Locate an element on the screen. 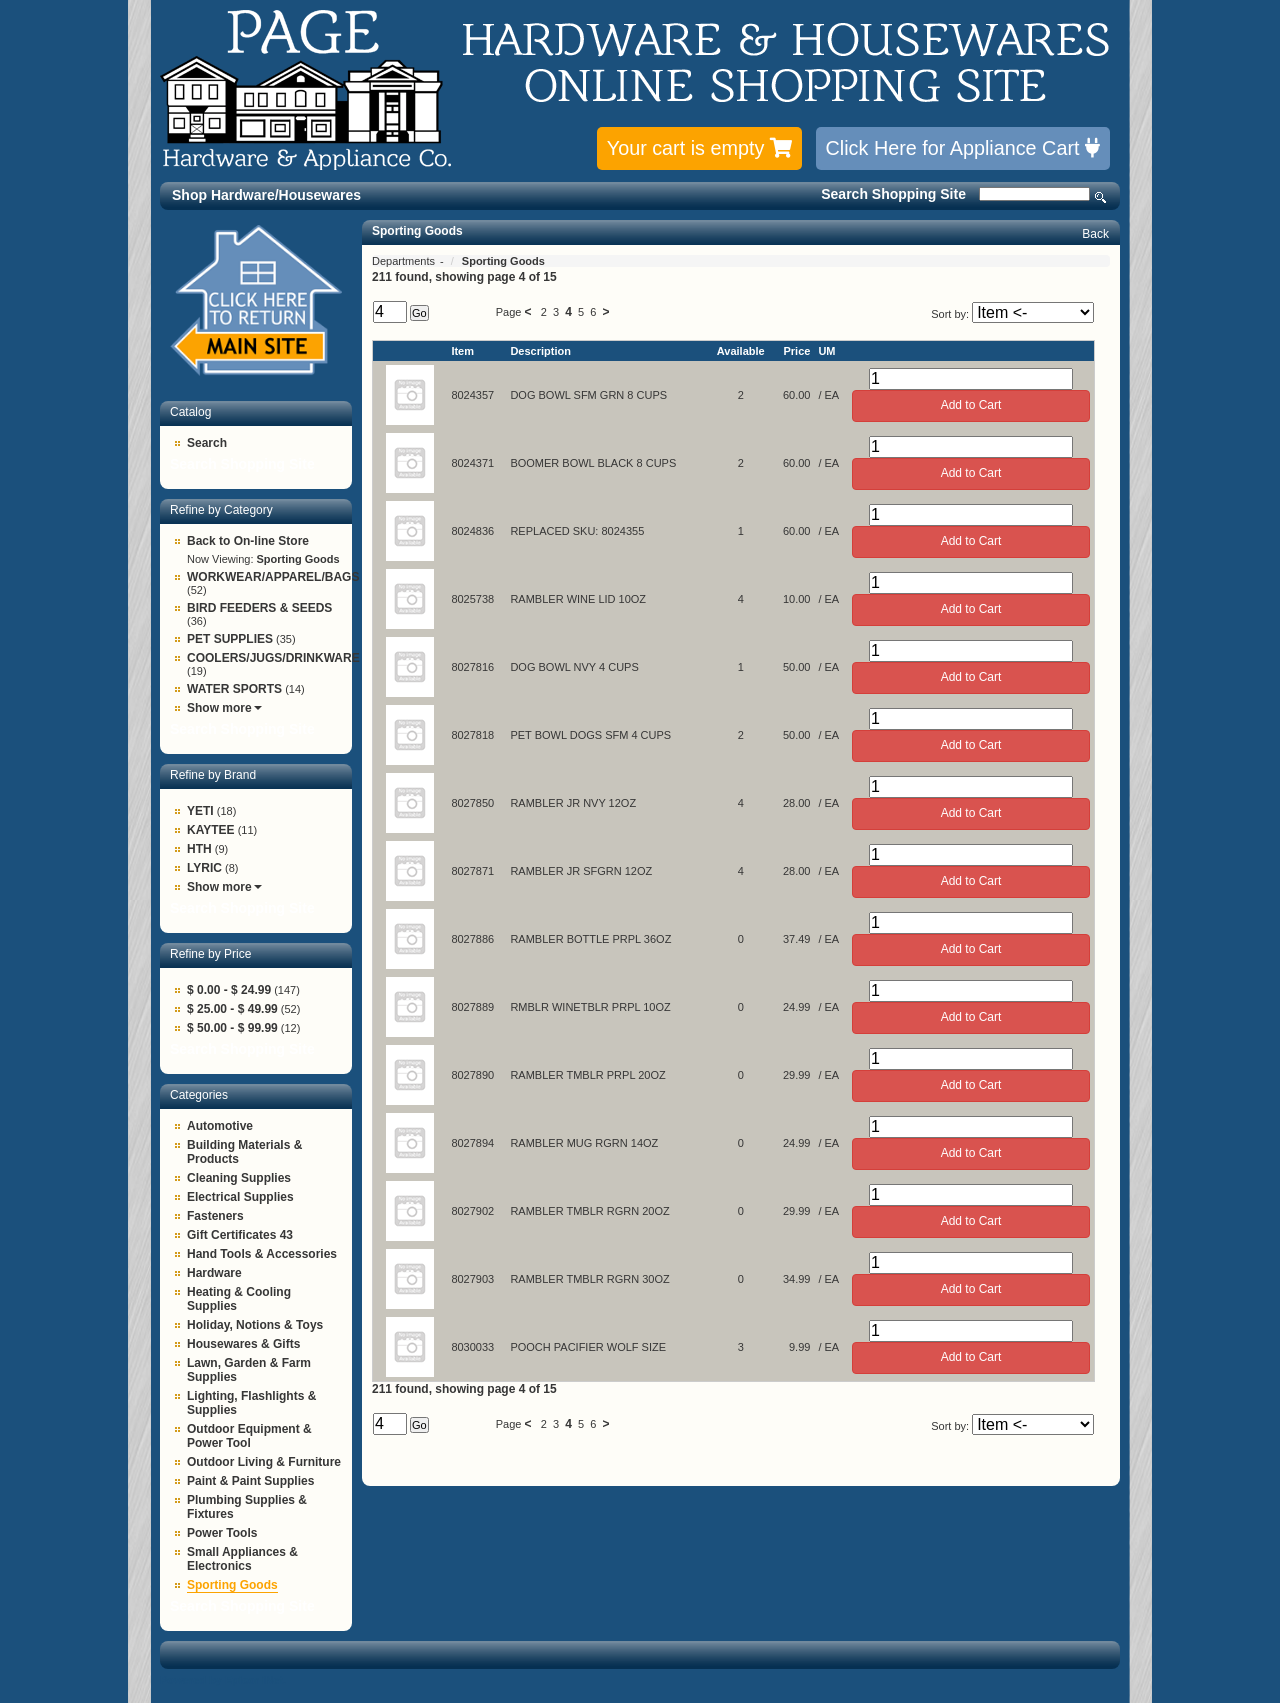 Image resolution: width=1280 pixels, height=1703 pixels. 8025738 is located at coordinates (472, 599).